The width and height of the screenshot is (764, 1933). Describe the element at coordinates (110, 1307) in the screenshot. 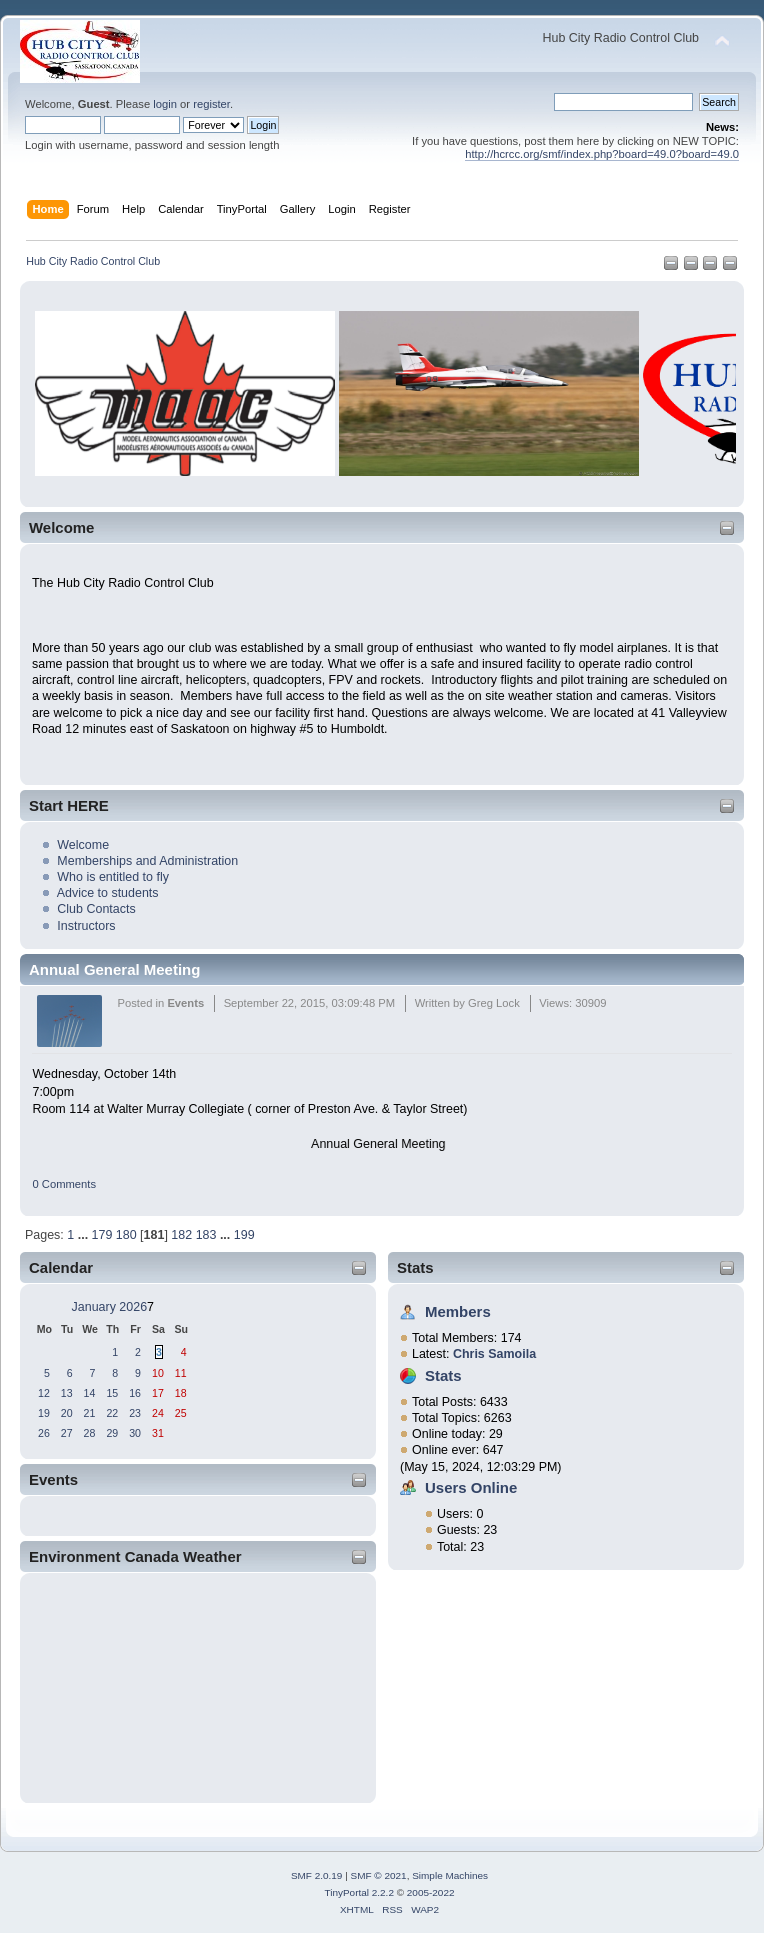

I see `January 2026` at that location.